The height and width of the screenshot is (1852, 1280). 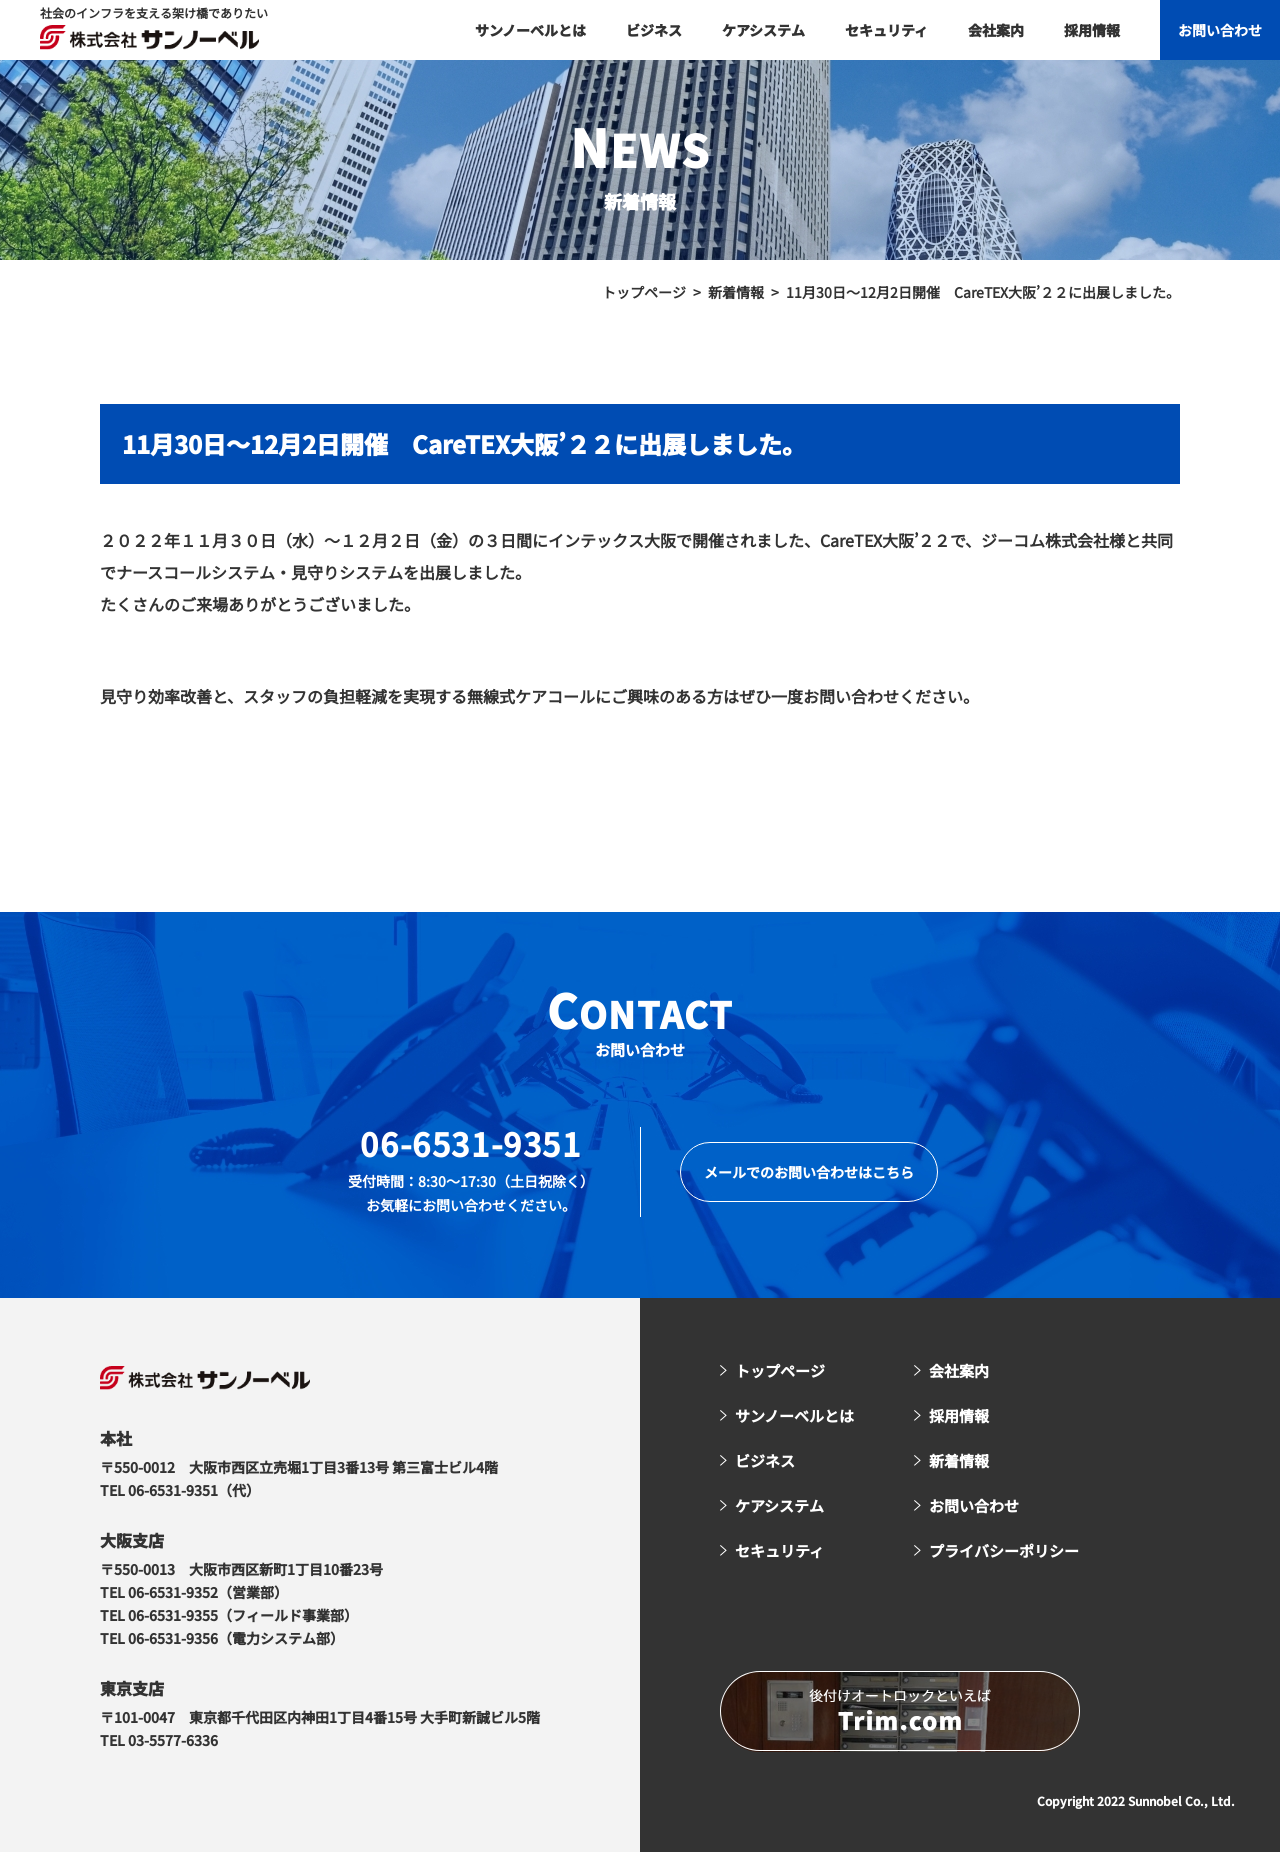 I want to click on ビジネス, so click(x=654, y=30).